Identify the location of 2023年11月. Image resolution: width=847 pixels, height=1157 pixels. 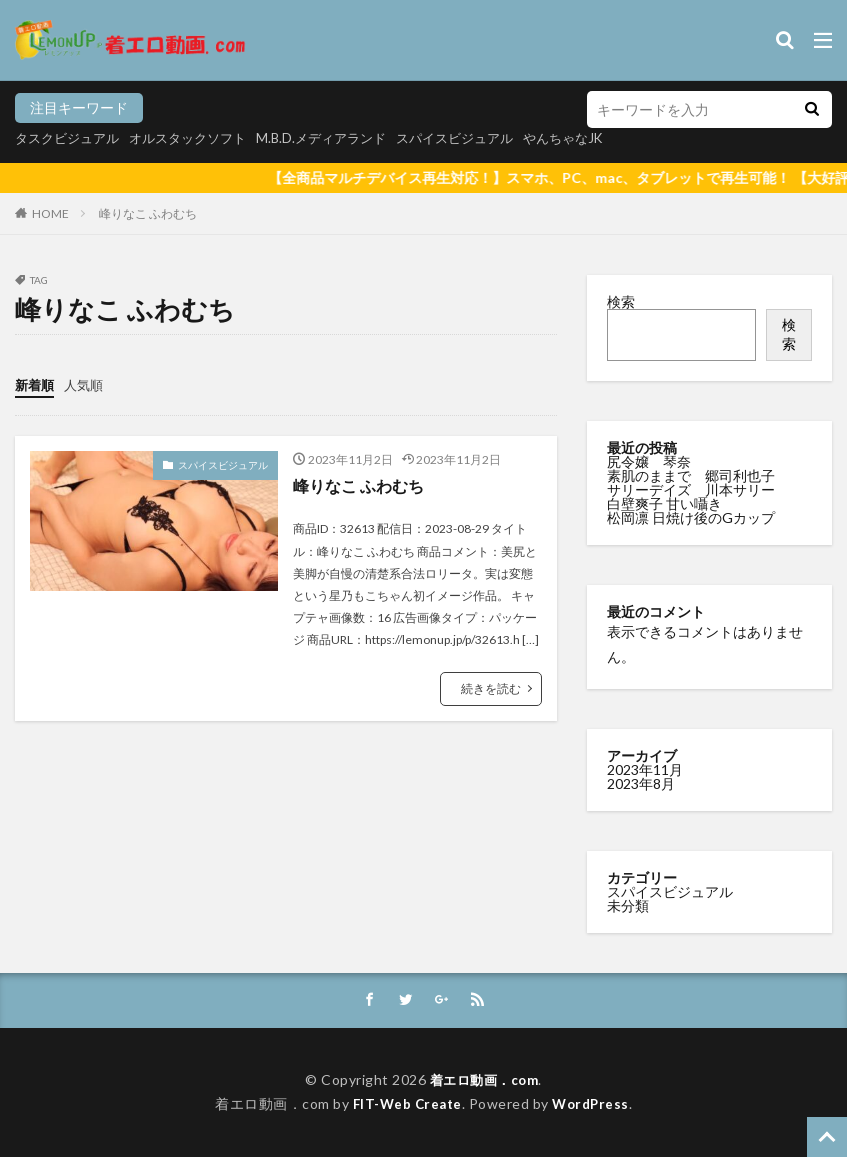
(645, 769).